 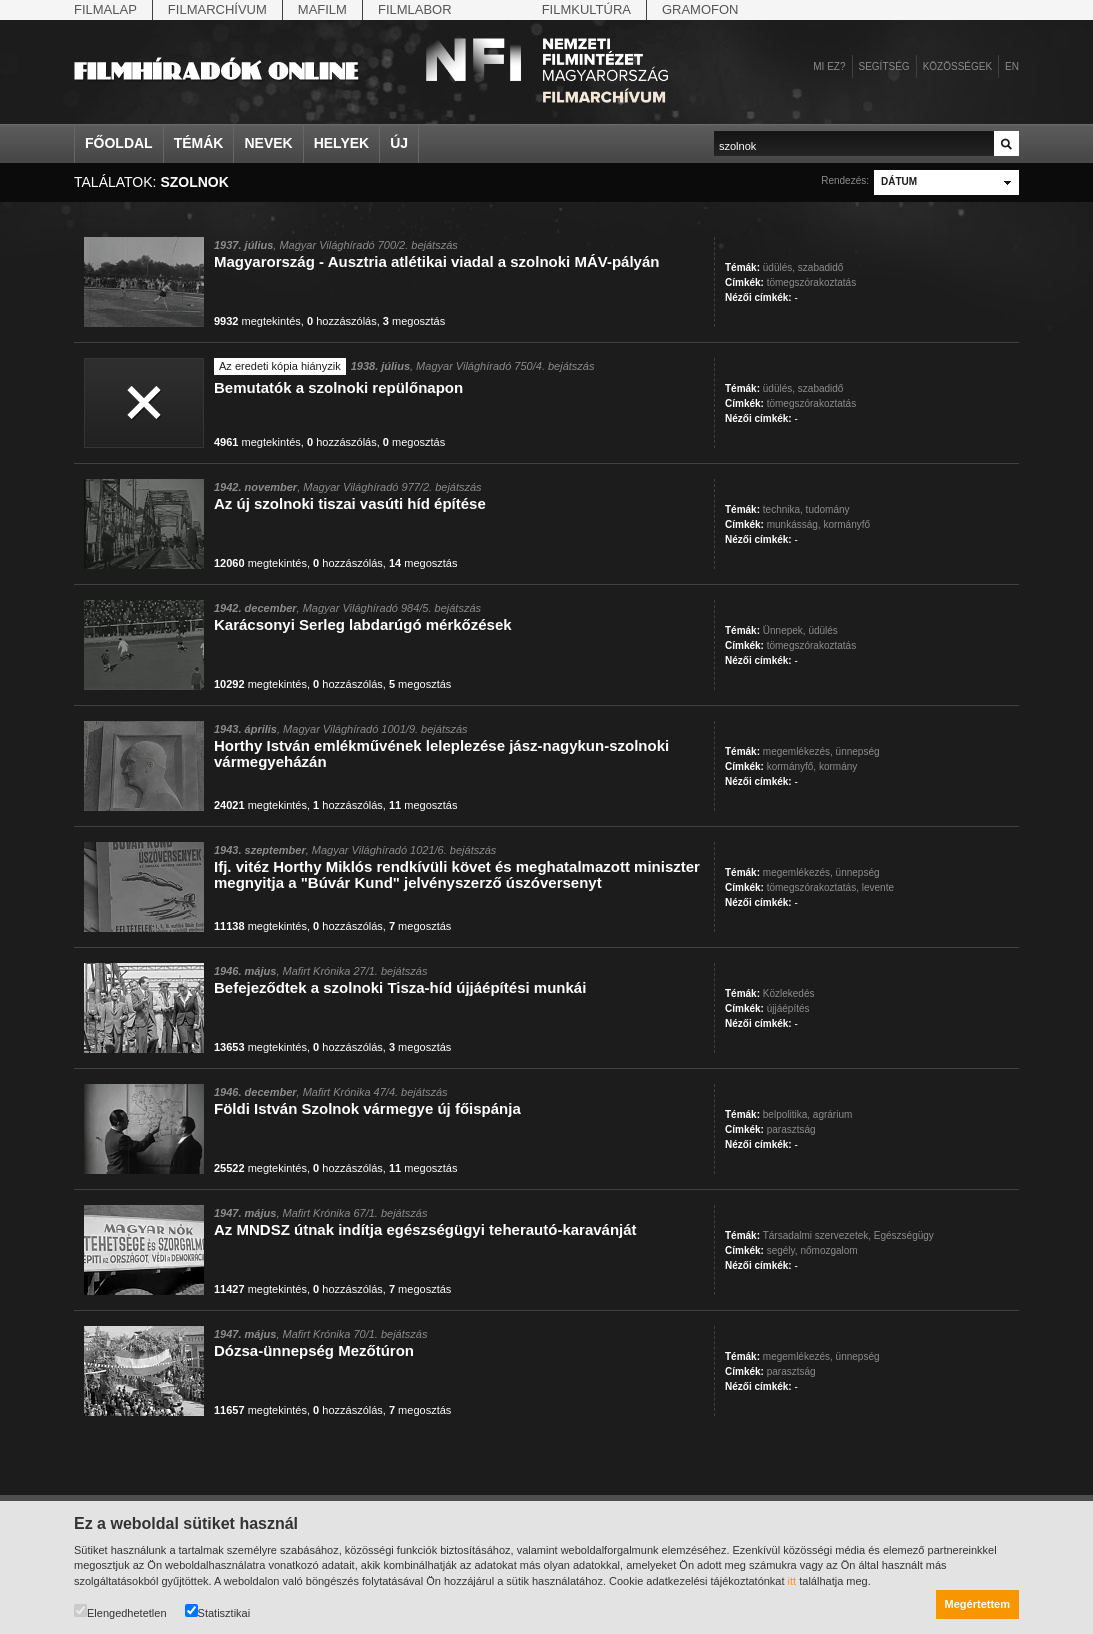 What do you see at coordinates (314, 1350) in the screenshot?
I see `Dózsa-ünnepség Mezőtúron` at bounding box center [314, 1350].